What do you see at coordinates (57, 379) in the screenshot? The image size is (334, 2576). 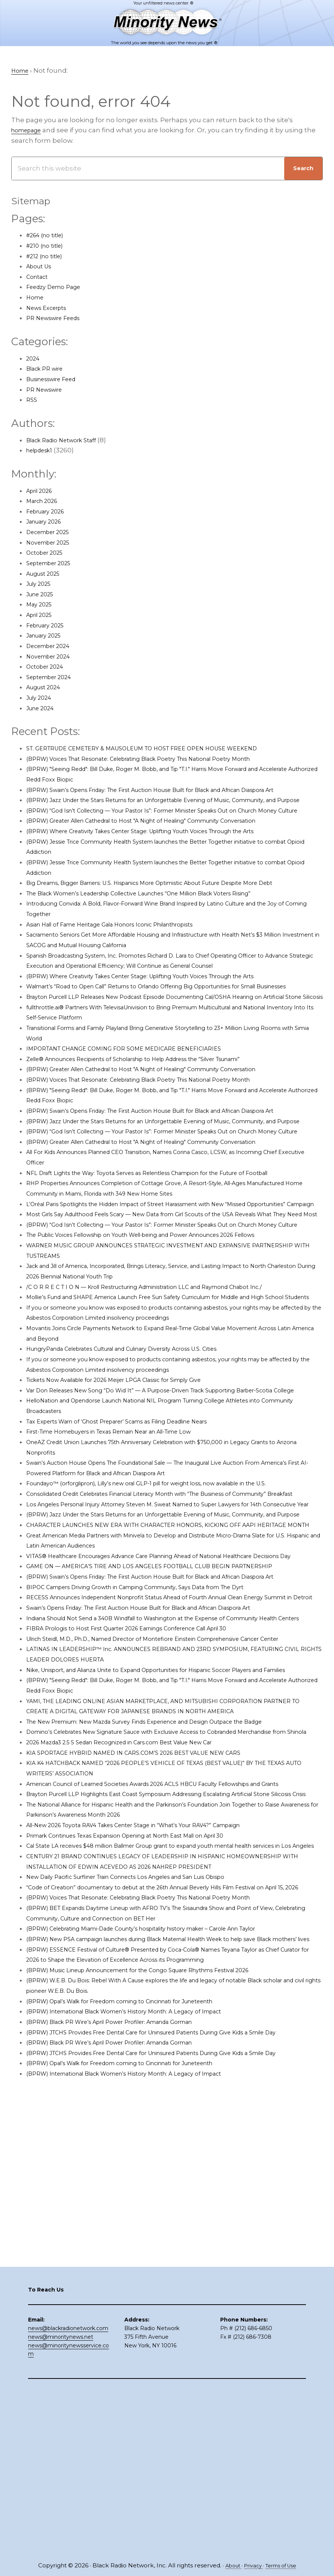 I see `Businesswire Feed` at bounding box center [57, 379].